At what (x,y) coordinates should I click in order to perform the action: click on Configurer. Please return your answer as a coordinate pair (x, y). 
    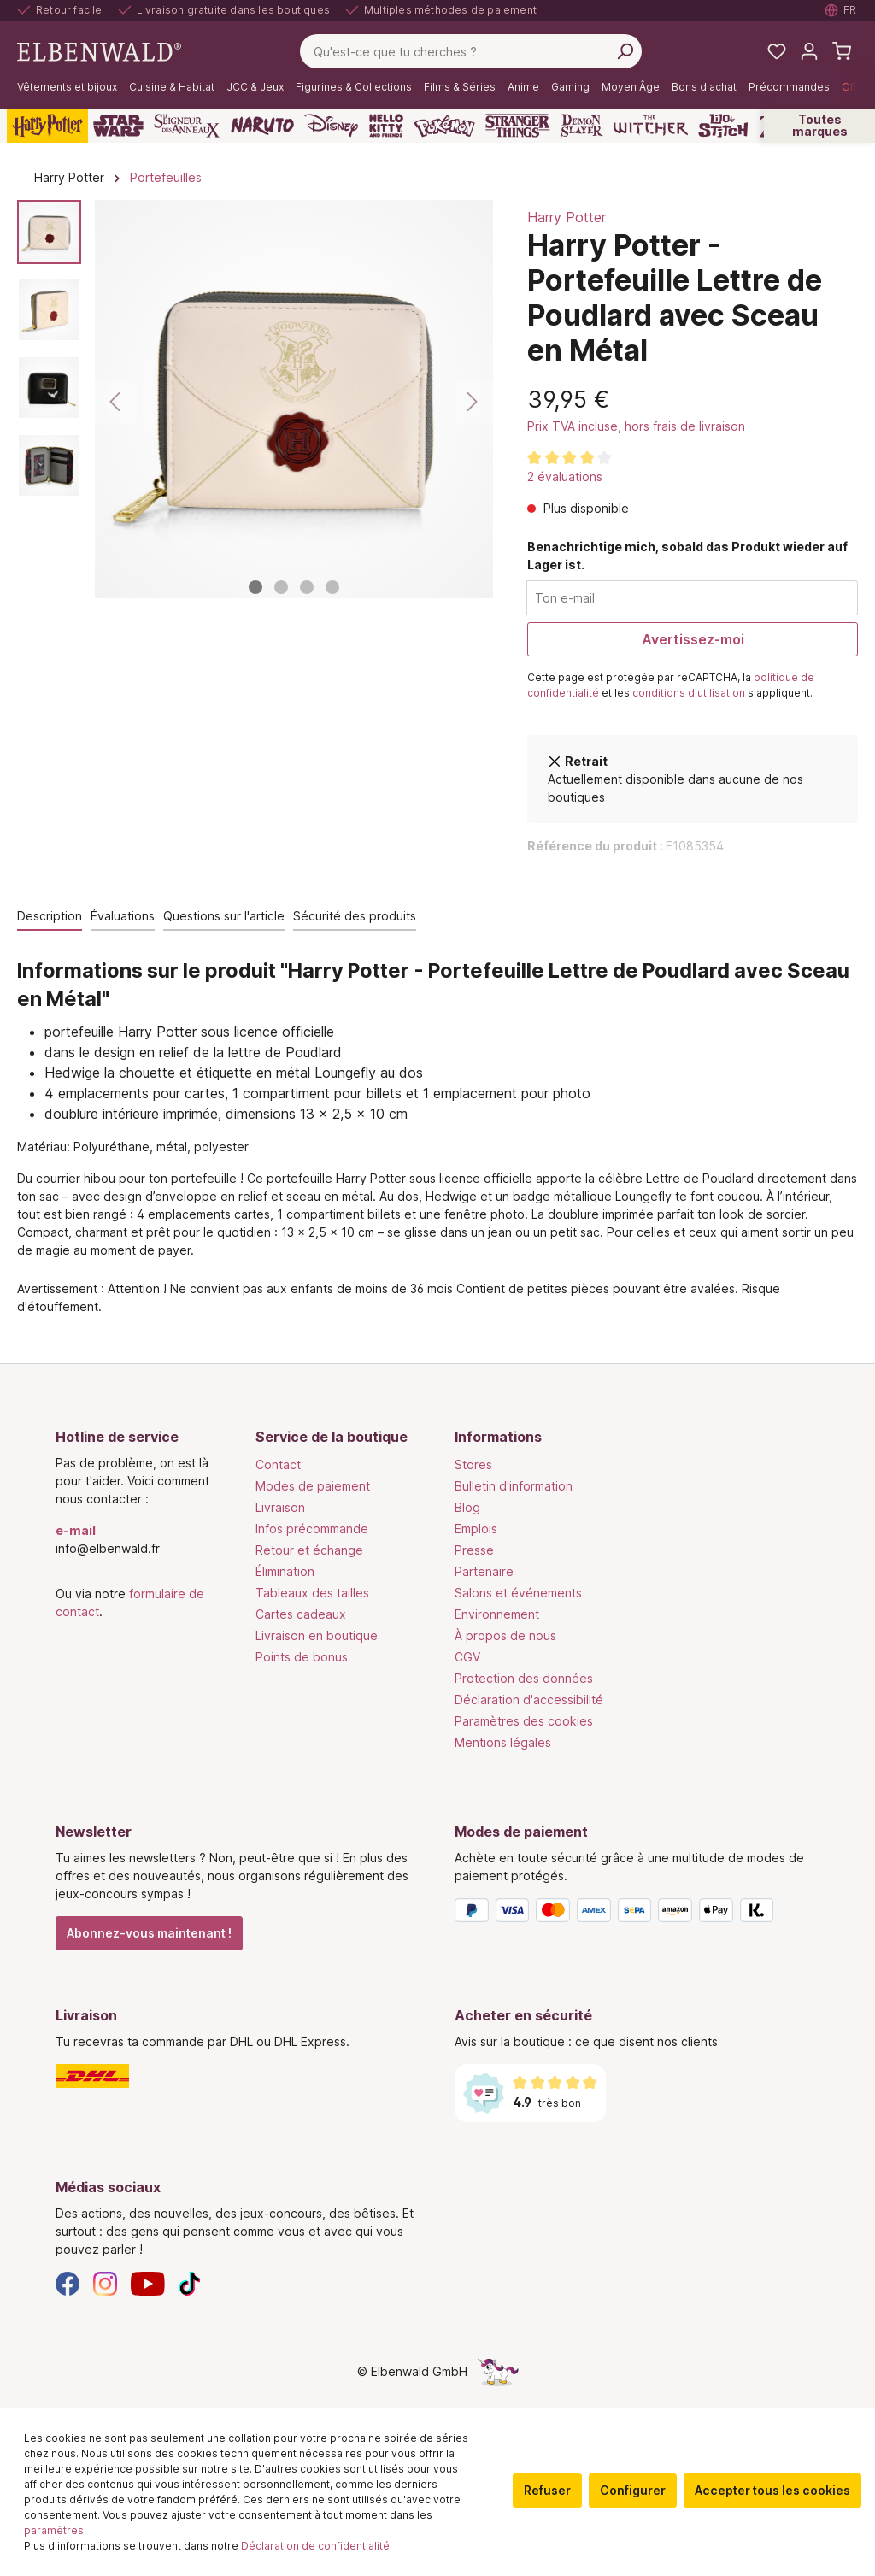
    Looking at the image, I should click on (633, 2490).